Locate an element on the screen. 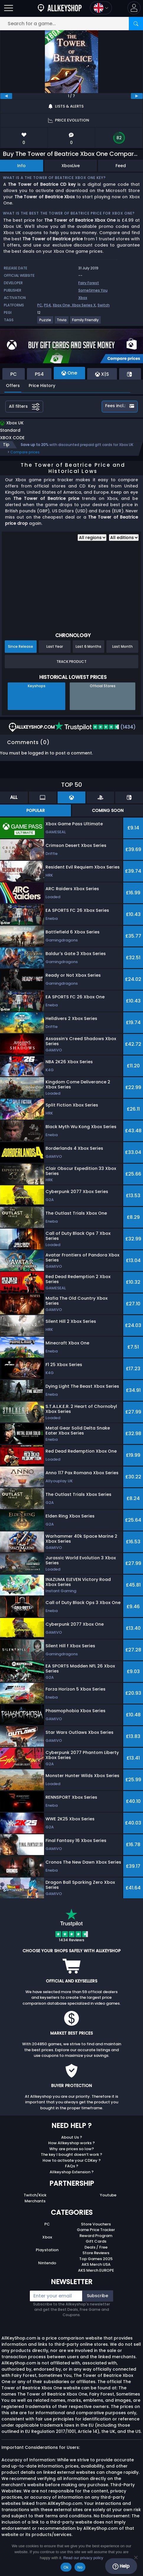 The image size is (143, 2576). Price History is located at coordinates (42, 385).